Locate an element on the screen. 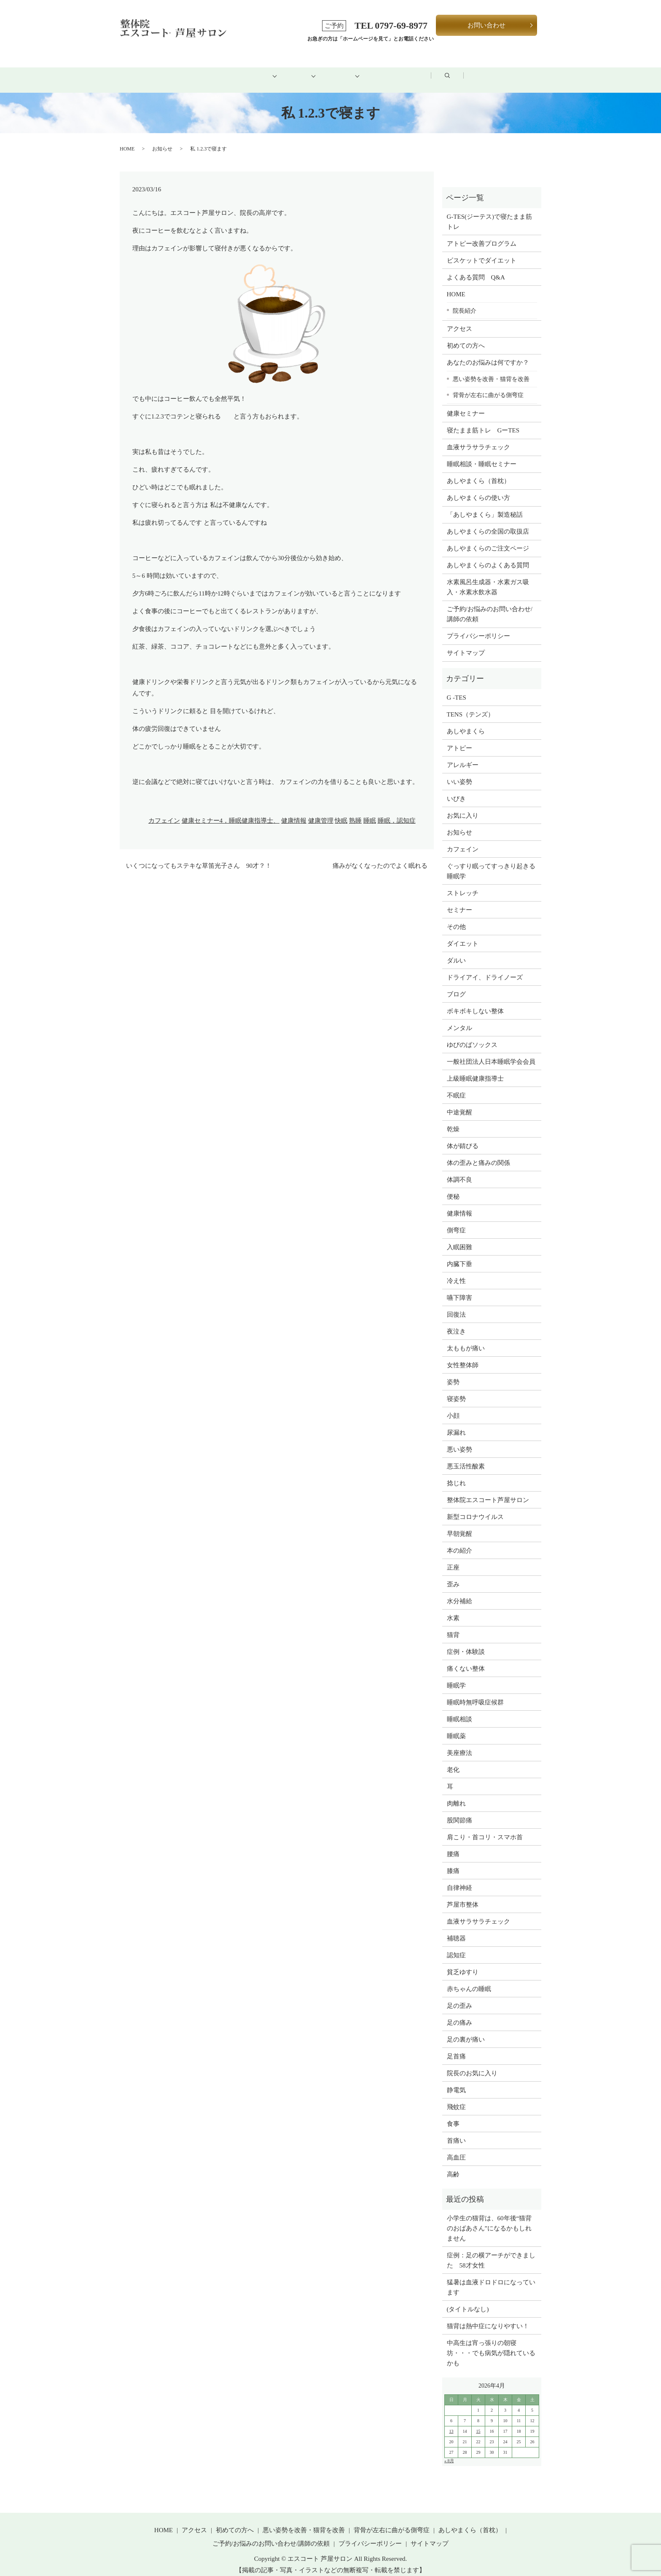 The height and width of the screenshot is (2576, 661). « 8月 is located at coordinates (449, 2451).